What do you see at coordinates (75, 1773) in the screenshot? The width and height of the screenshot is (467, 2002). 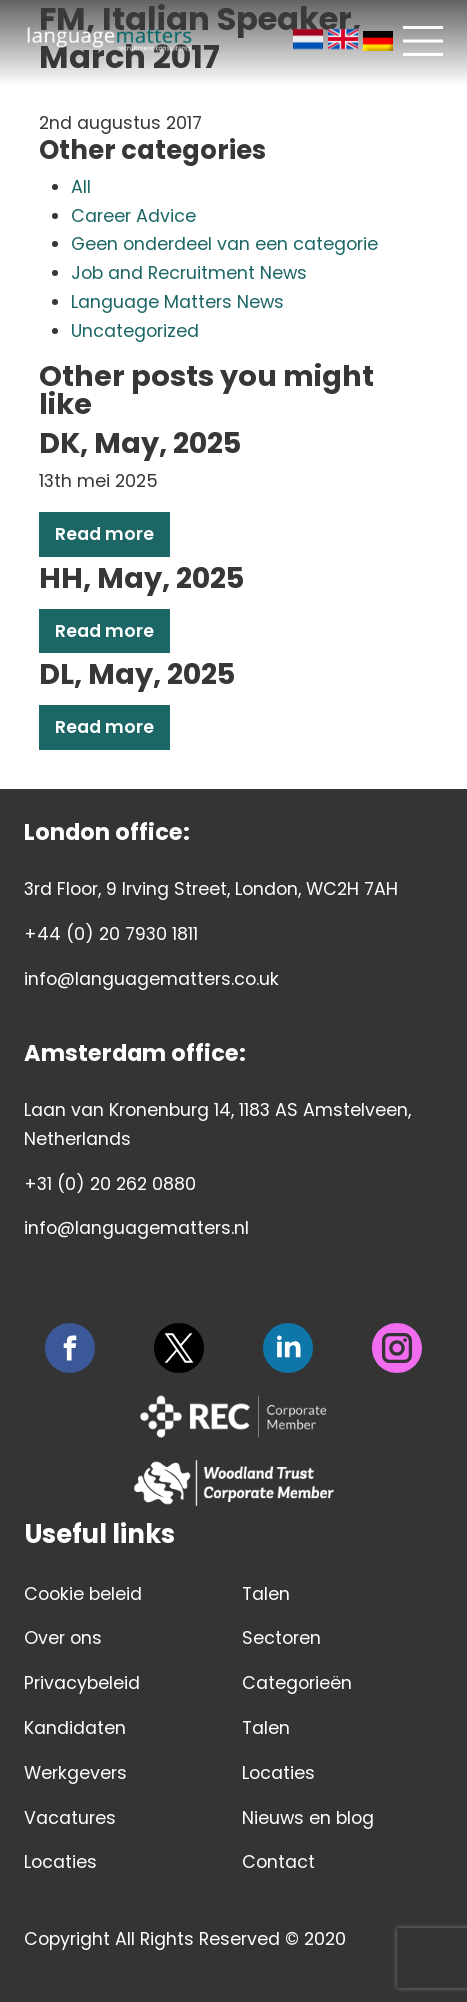 I see `Werkgevers` at bounding box center [75, 1773].